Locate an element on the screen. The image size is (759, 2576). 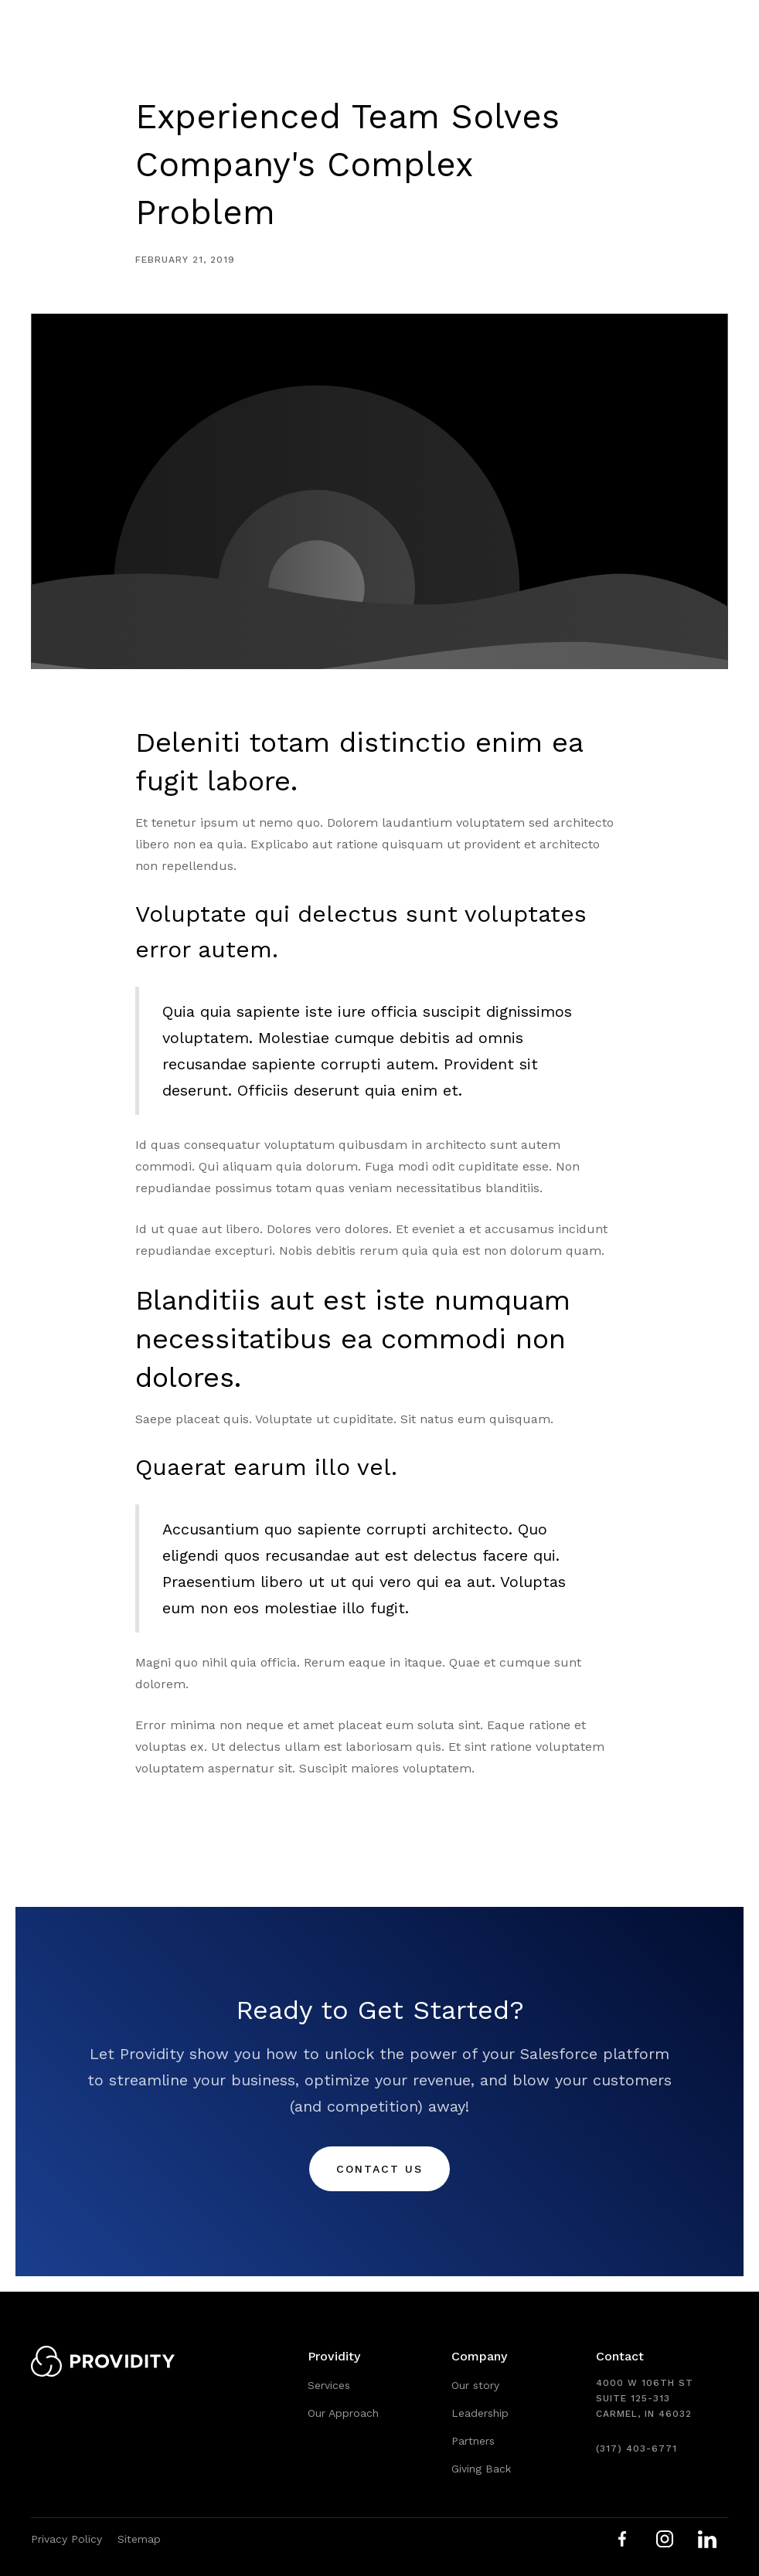
Partners is located at coordinates (473, 2441).